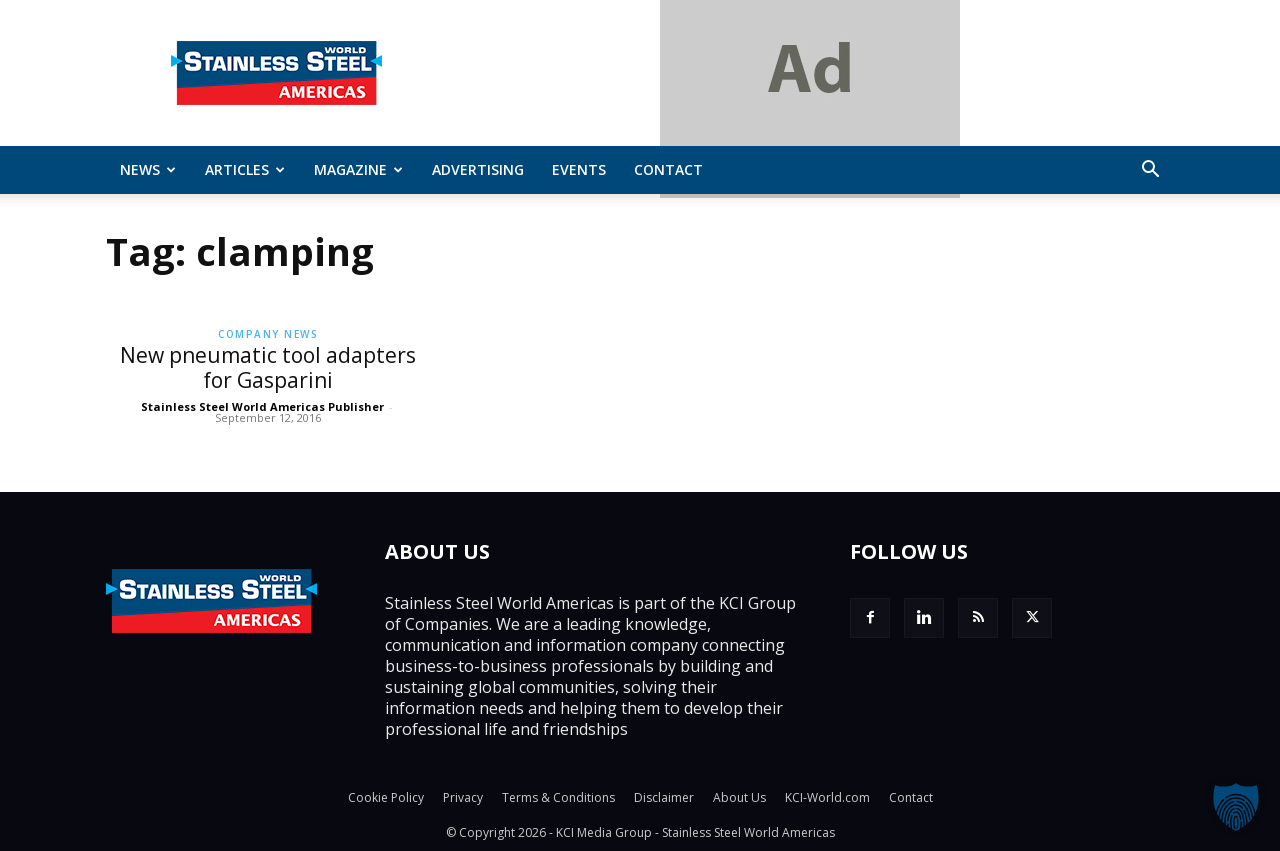 The height and width of the screenshot is (851, 1280). What do you see at coordinates (739, 797) in the screenshot?
I see `About Us` at bounding box center [739, 797].